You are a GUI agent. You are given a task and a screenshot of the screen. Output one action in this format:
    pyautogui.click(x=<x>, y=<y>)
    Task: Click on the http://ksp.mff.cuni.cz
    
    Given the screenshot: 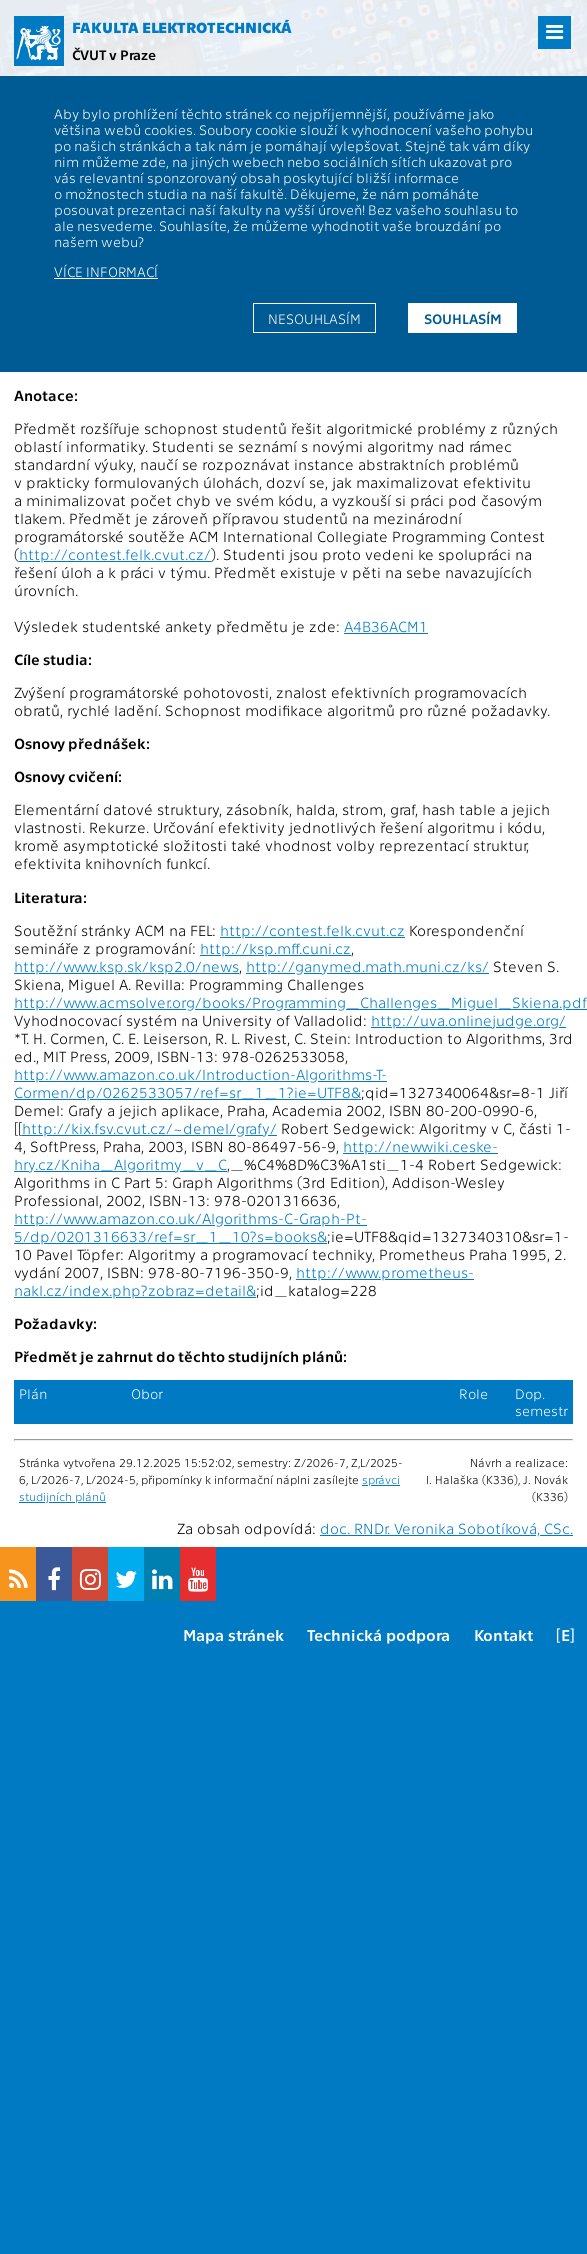 What is the action you would take?
    pyautogui.click(x=275, y=948)
    